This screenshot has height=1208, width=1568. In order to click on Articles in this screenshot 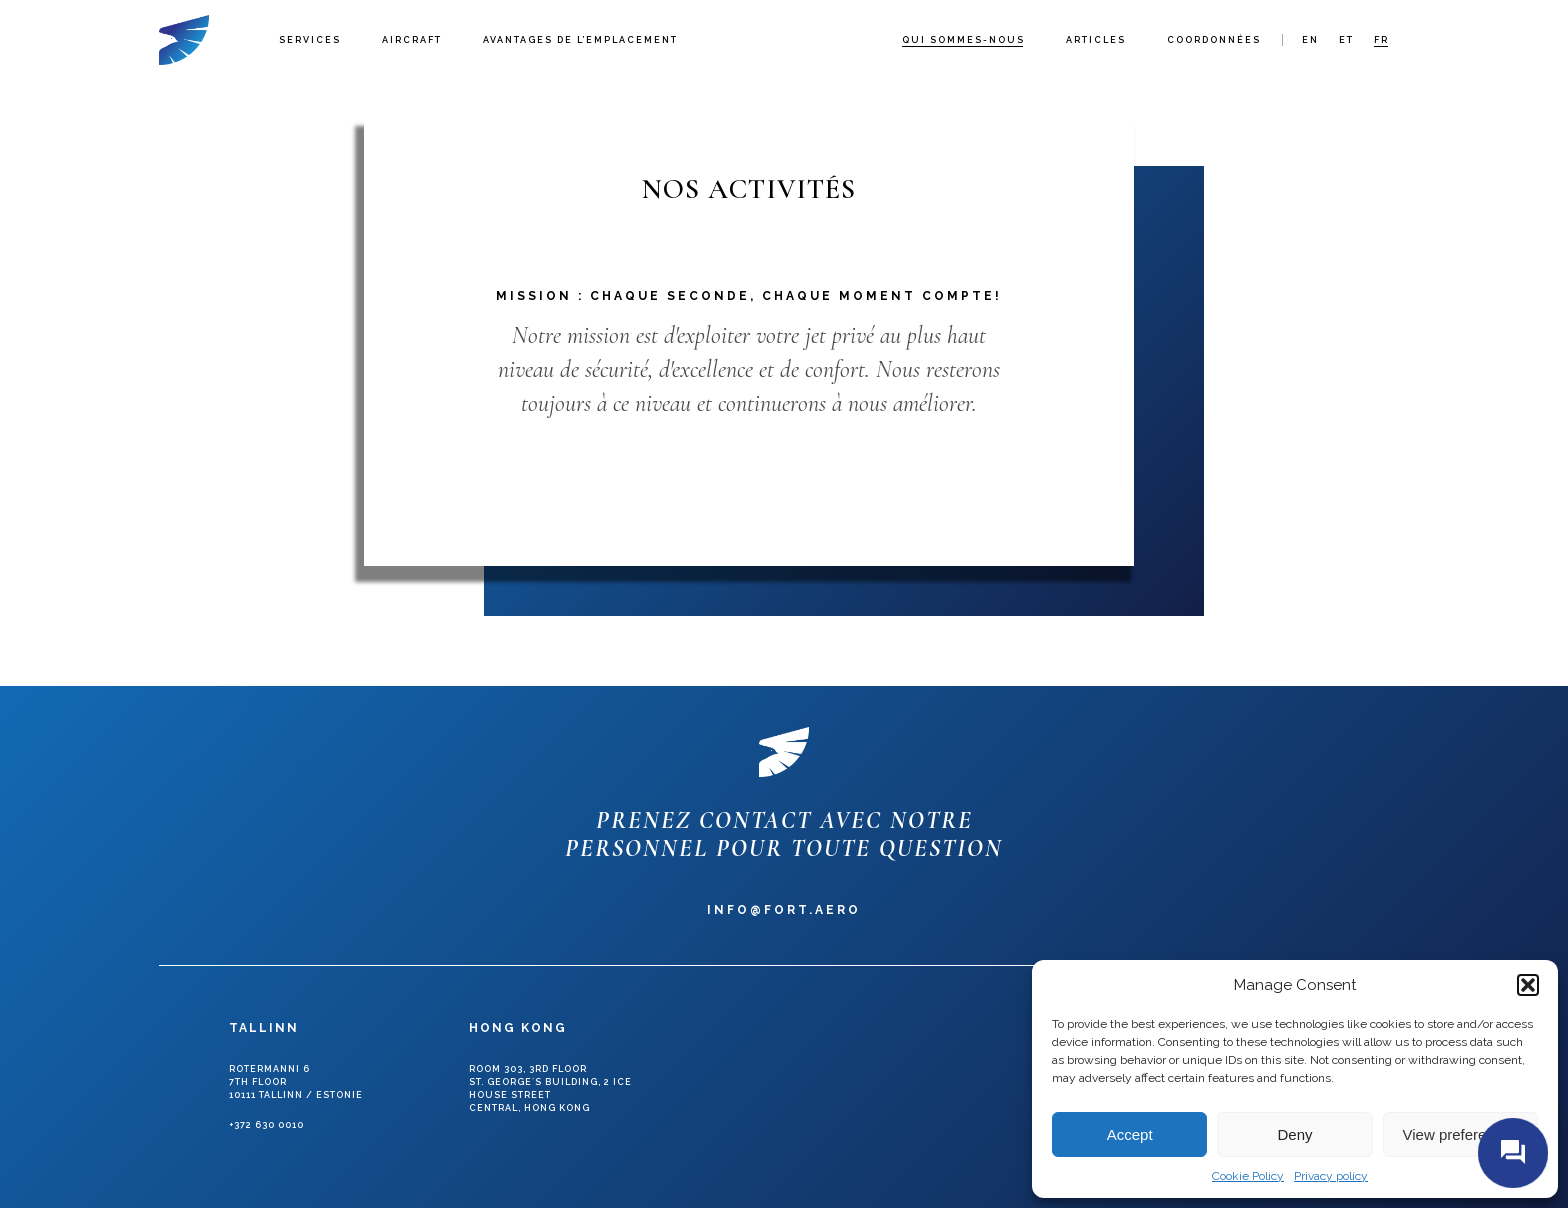, I will do `click(1096, 40)`.